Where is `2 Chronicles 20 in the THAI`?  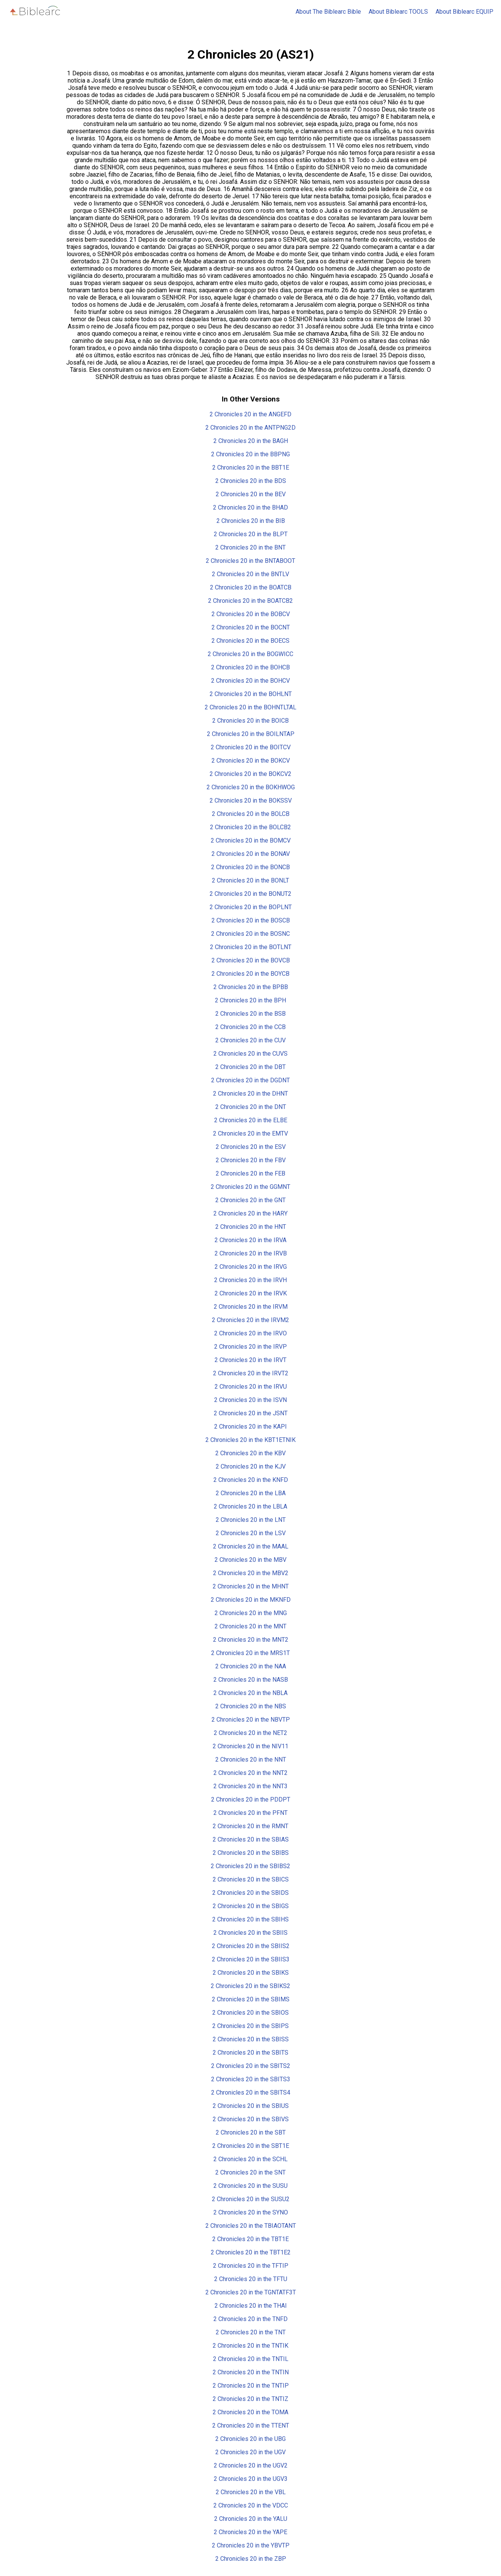
2 Chronicles 20 in the THAI is located at coordinates (251, 2305).